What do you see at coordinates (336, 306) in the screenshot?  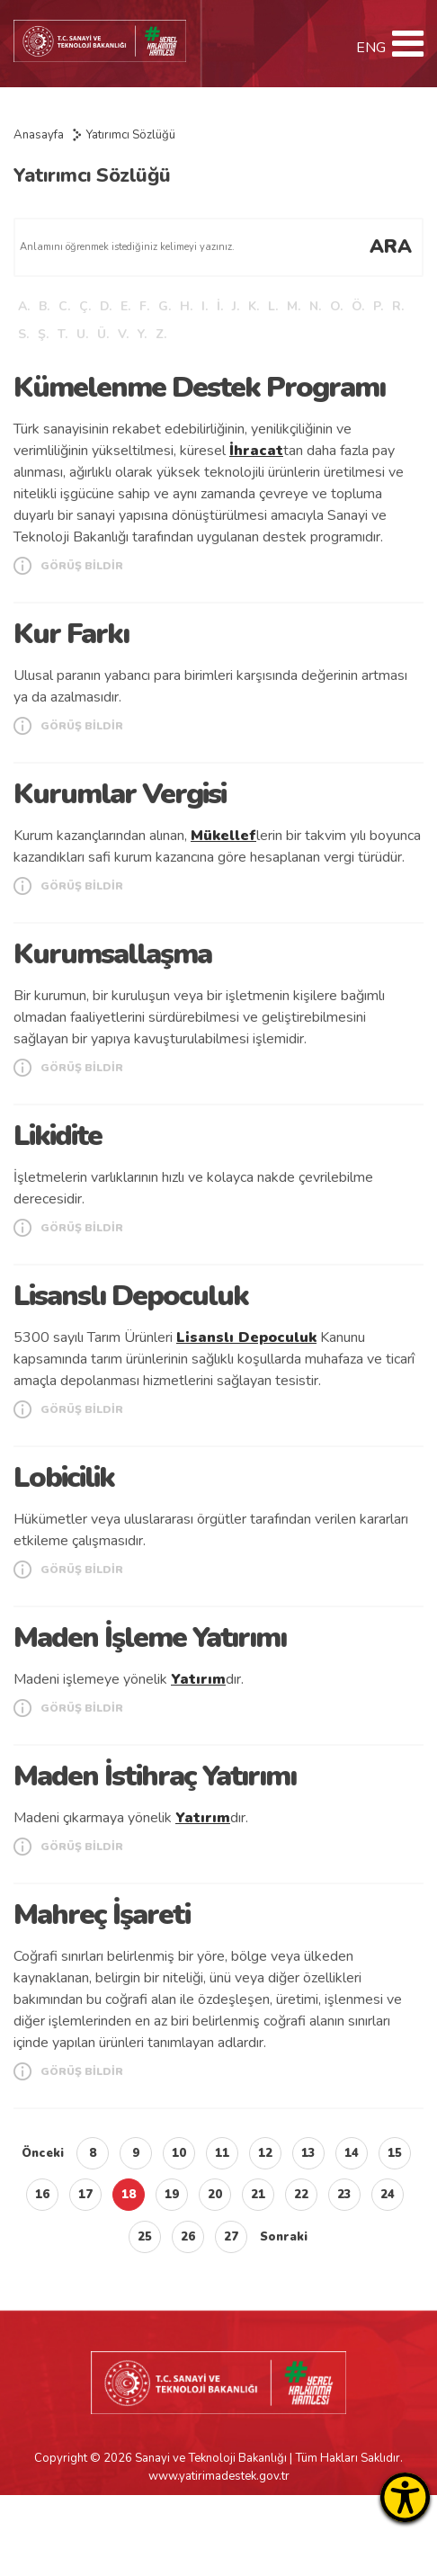 I see `O.` at bounding box center [336, 306].